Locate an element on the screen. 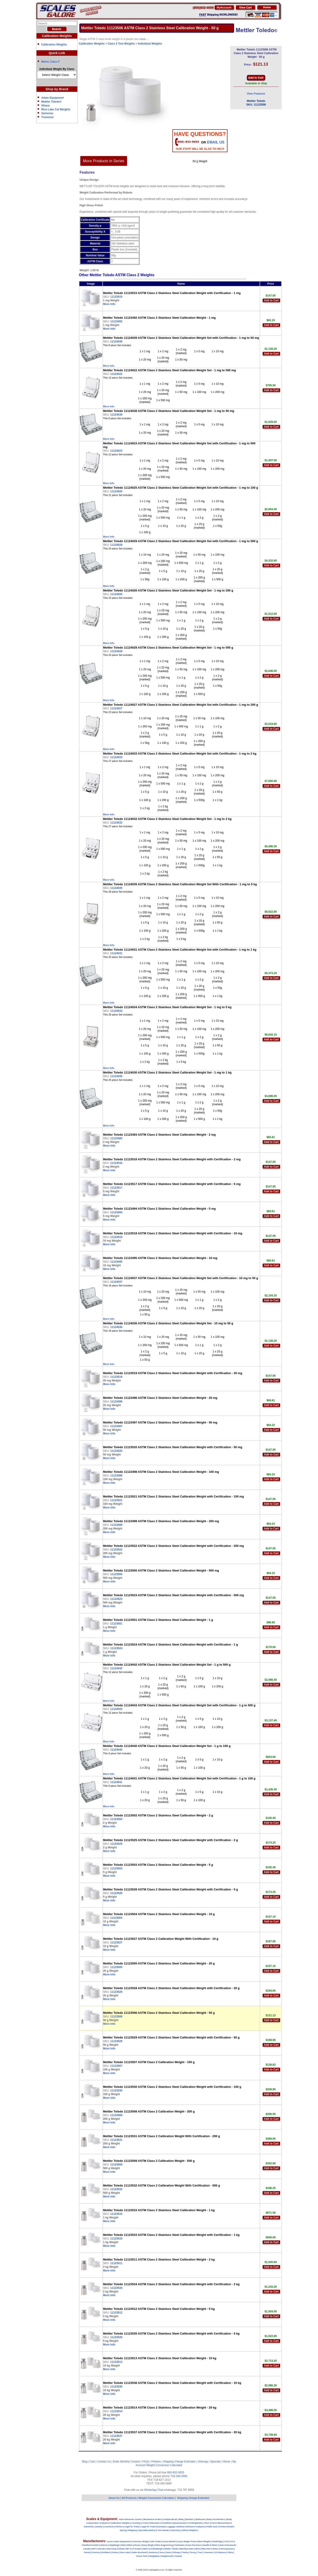 This screenshot has width=318, height=2576. LP-Scales is located at coordinates (136, 2549).